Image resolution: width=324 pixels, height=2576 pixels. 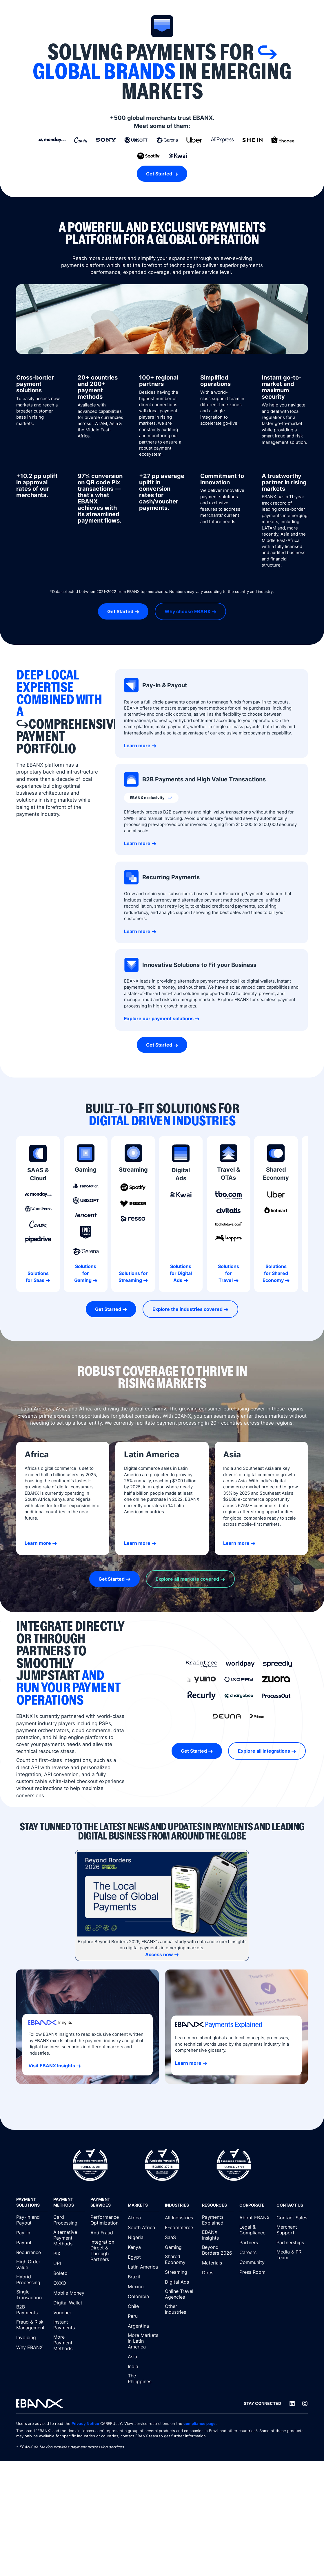 I want to click on [PIX], so click(x=69, y=2253).